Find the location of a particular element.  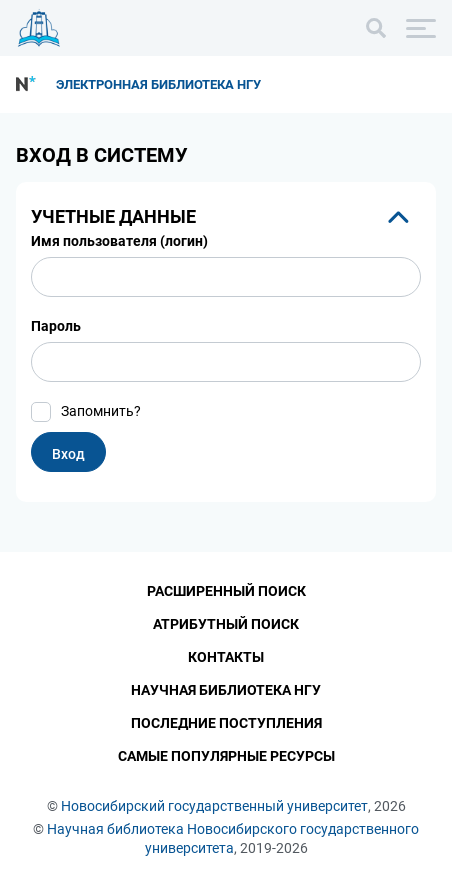

Новосибирский государственный университет is located at coordinates (214, 806).